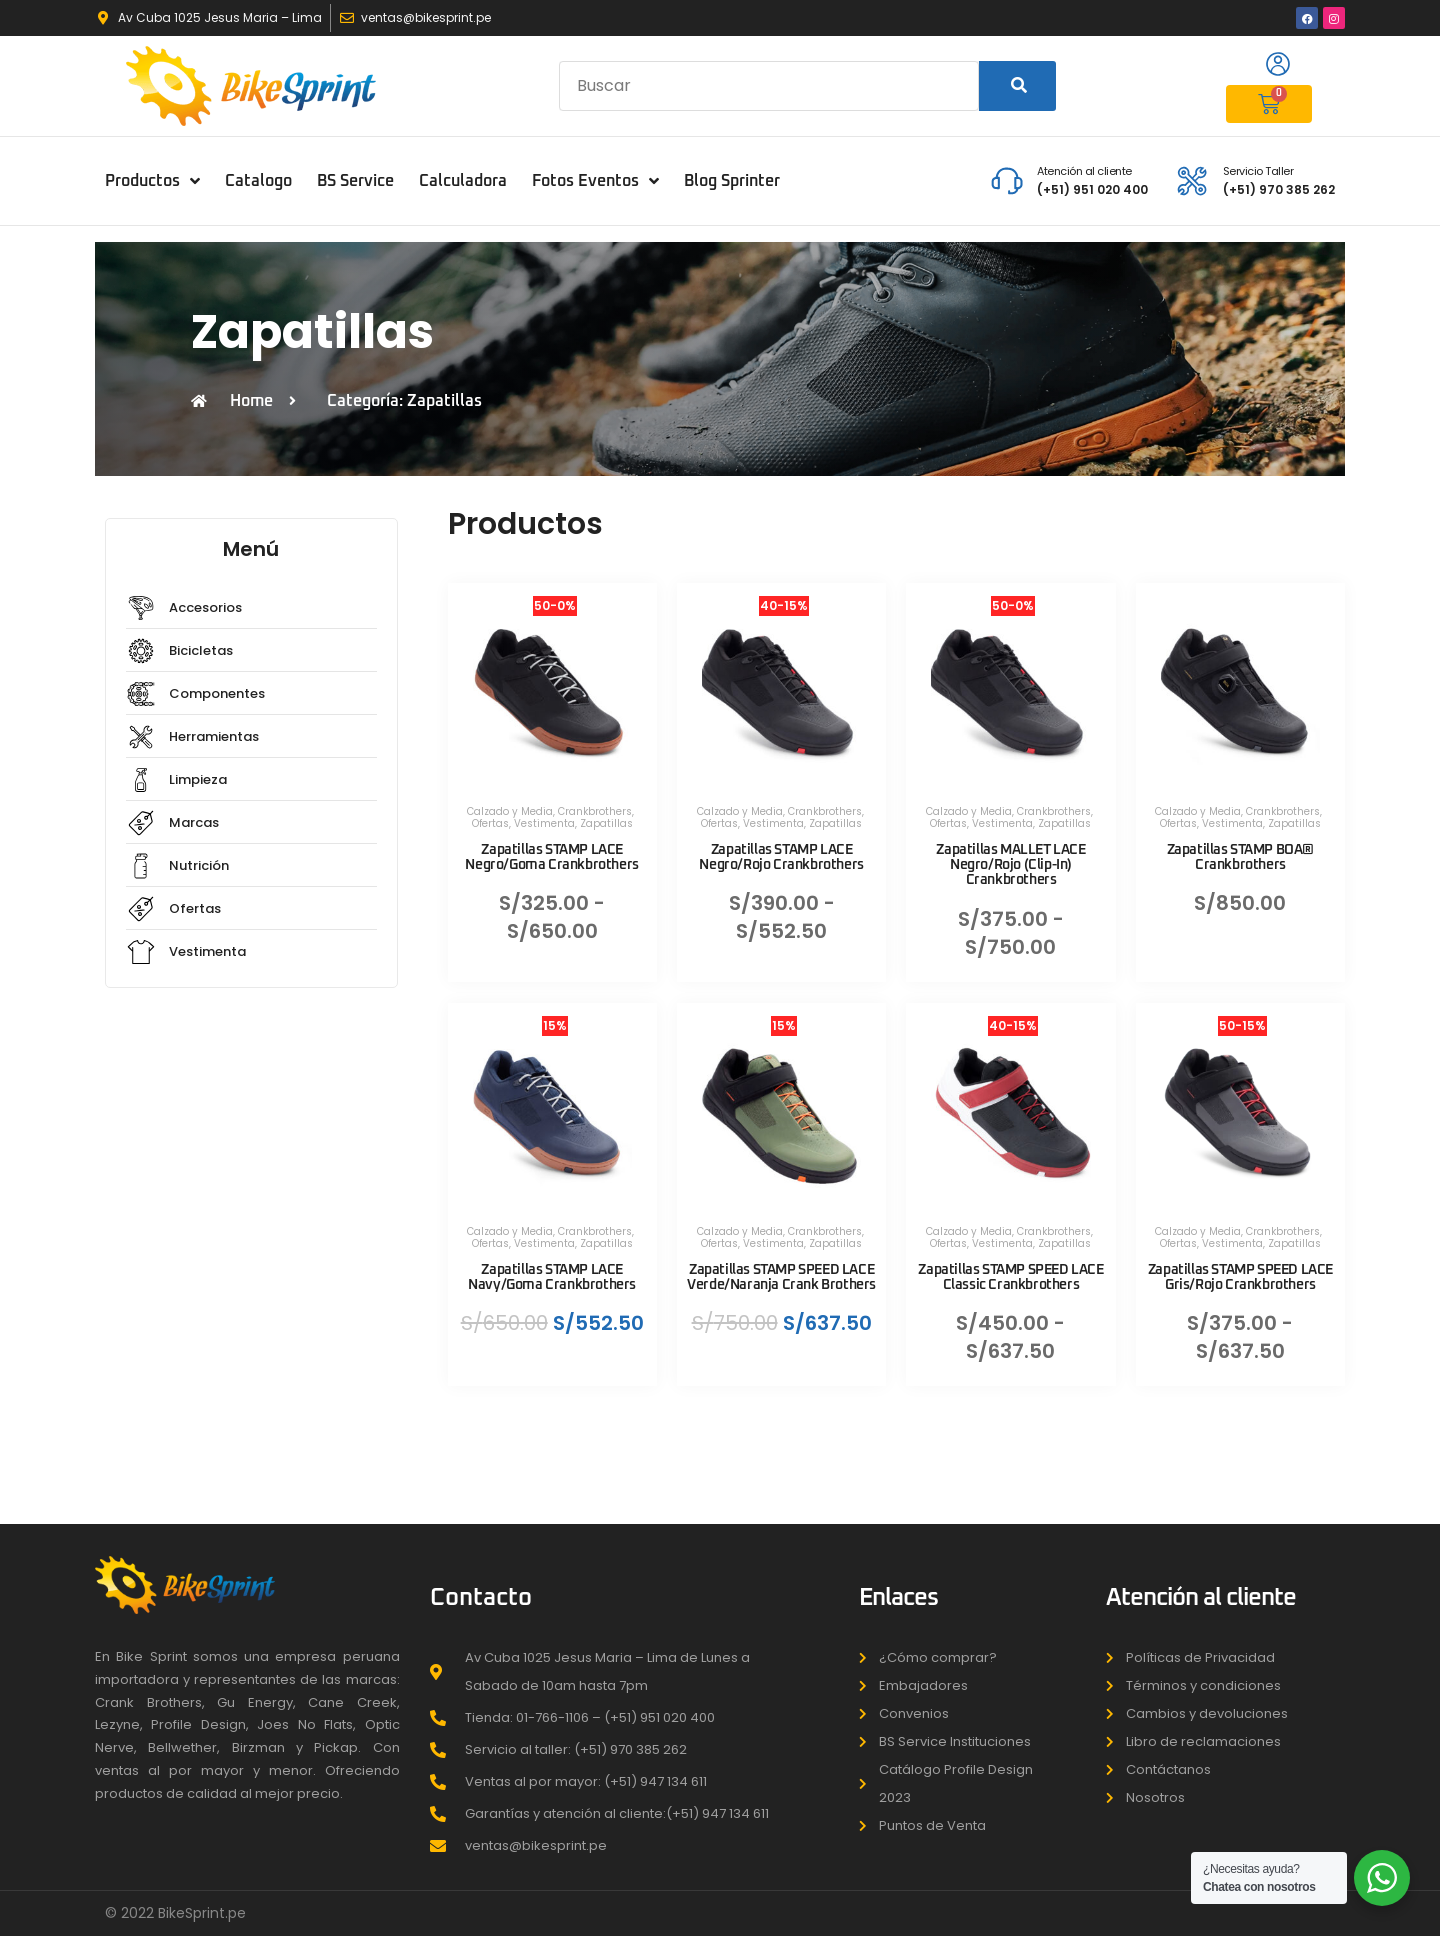 The image size is (1440, 1936). What do you see at coordinates (355, 181) in the screenshot?
I see `BS Service` at bounding box center [355, 181].